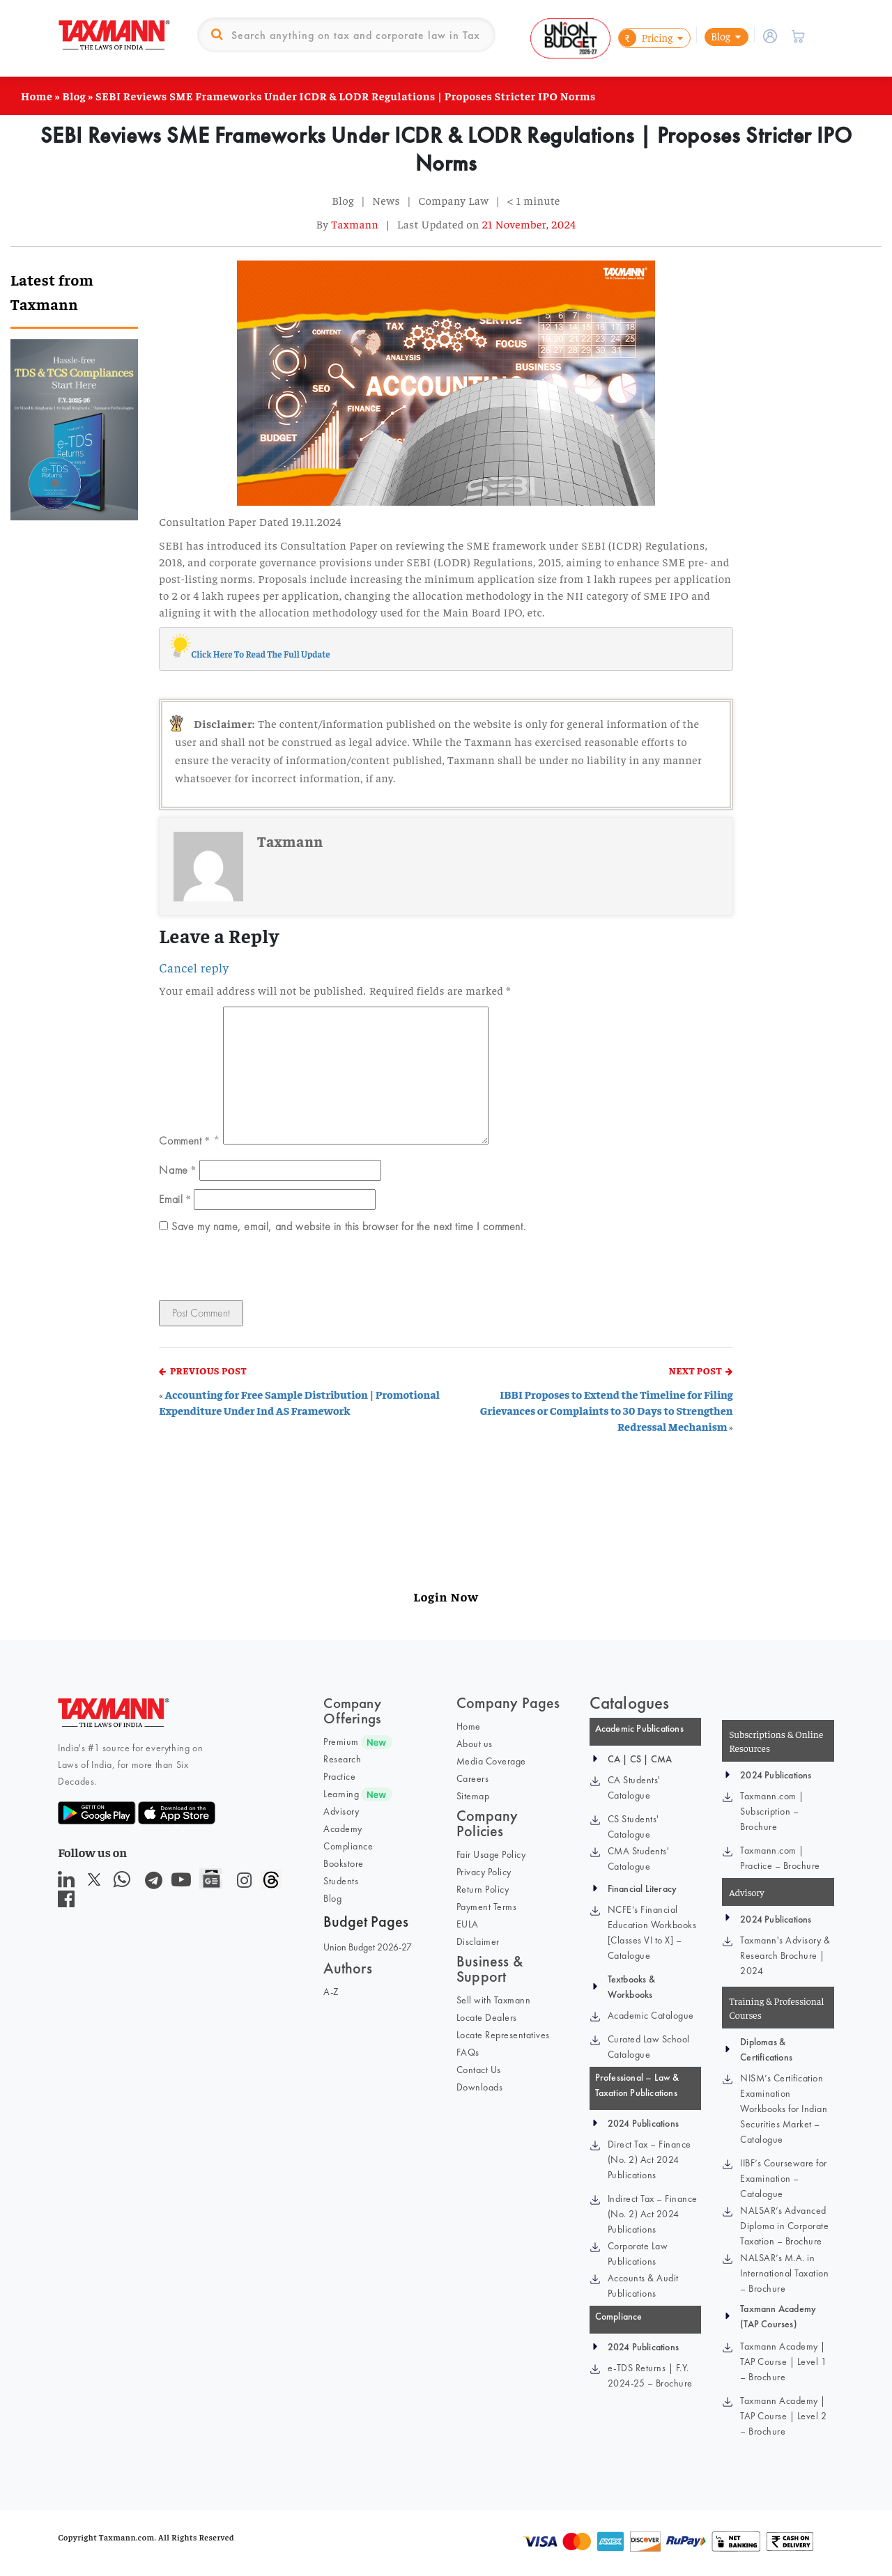  What do you see at coordinates (772, 1811) in the screenshot?
I see `Taxmann.com | Subscription – Brochure` at bounding box center [772, 1811].